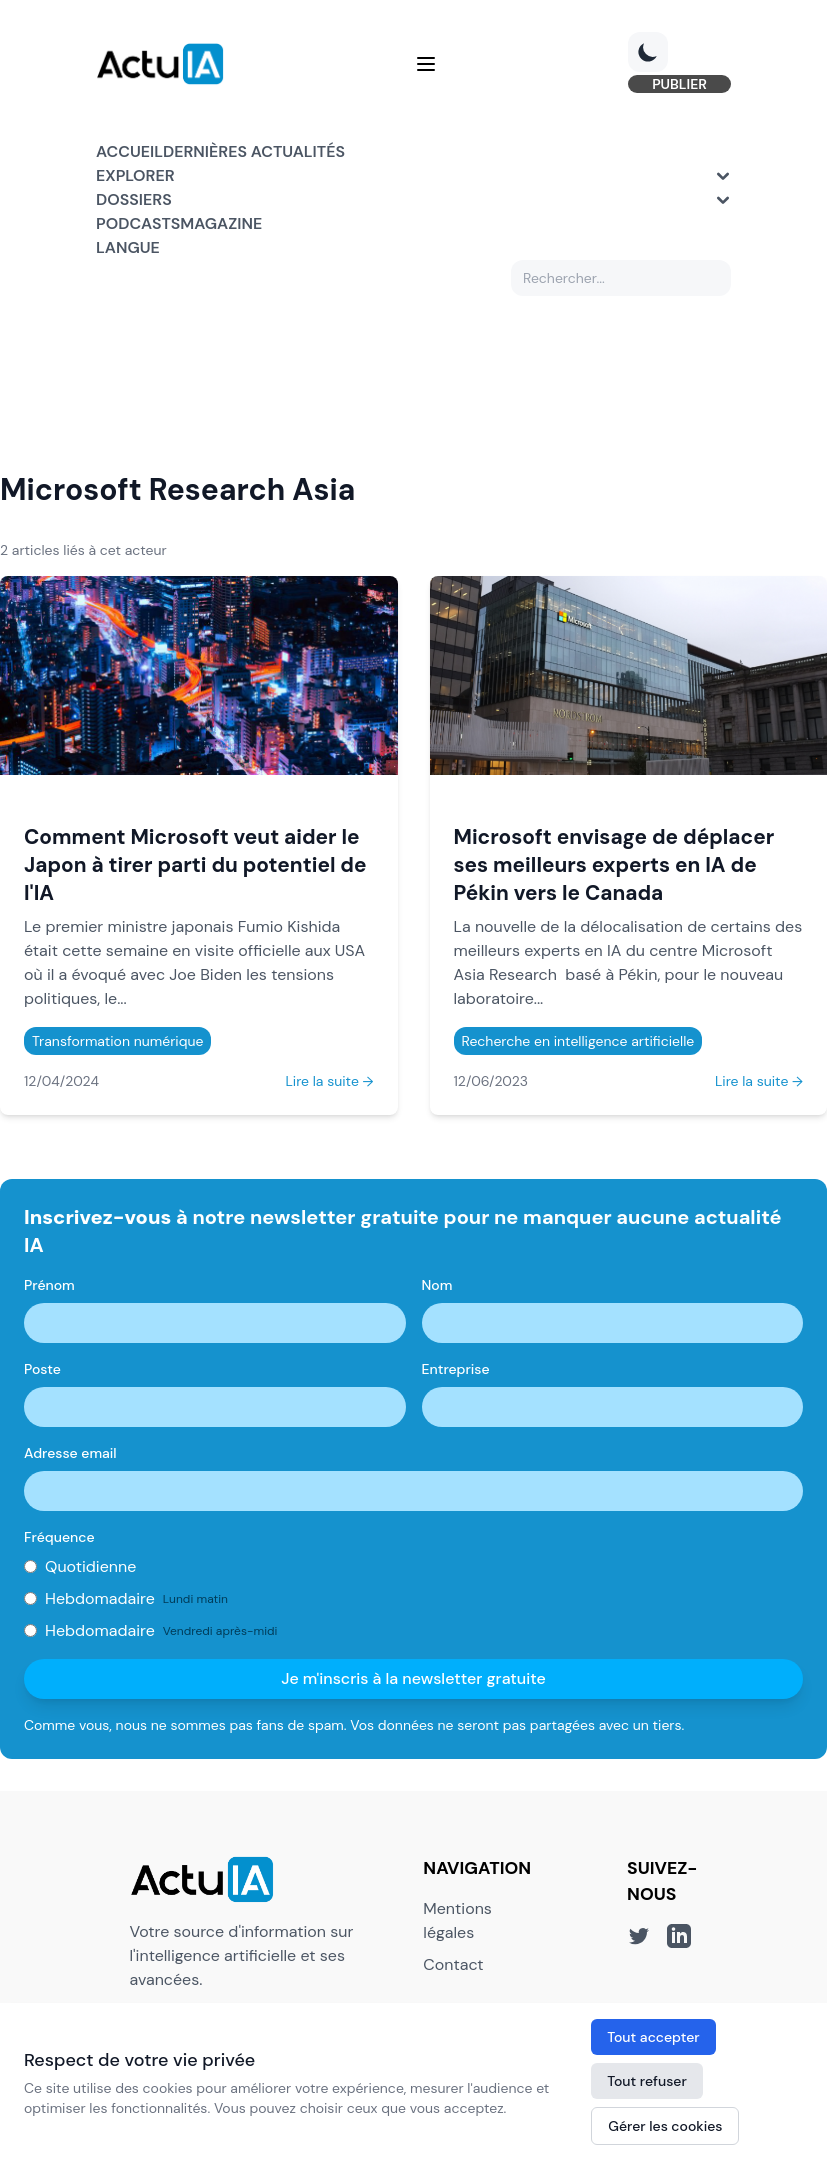 Image resolution: width=827 pixels, height=2161 pixels. I want to click on Adresse email, so click(70, 1453).